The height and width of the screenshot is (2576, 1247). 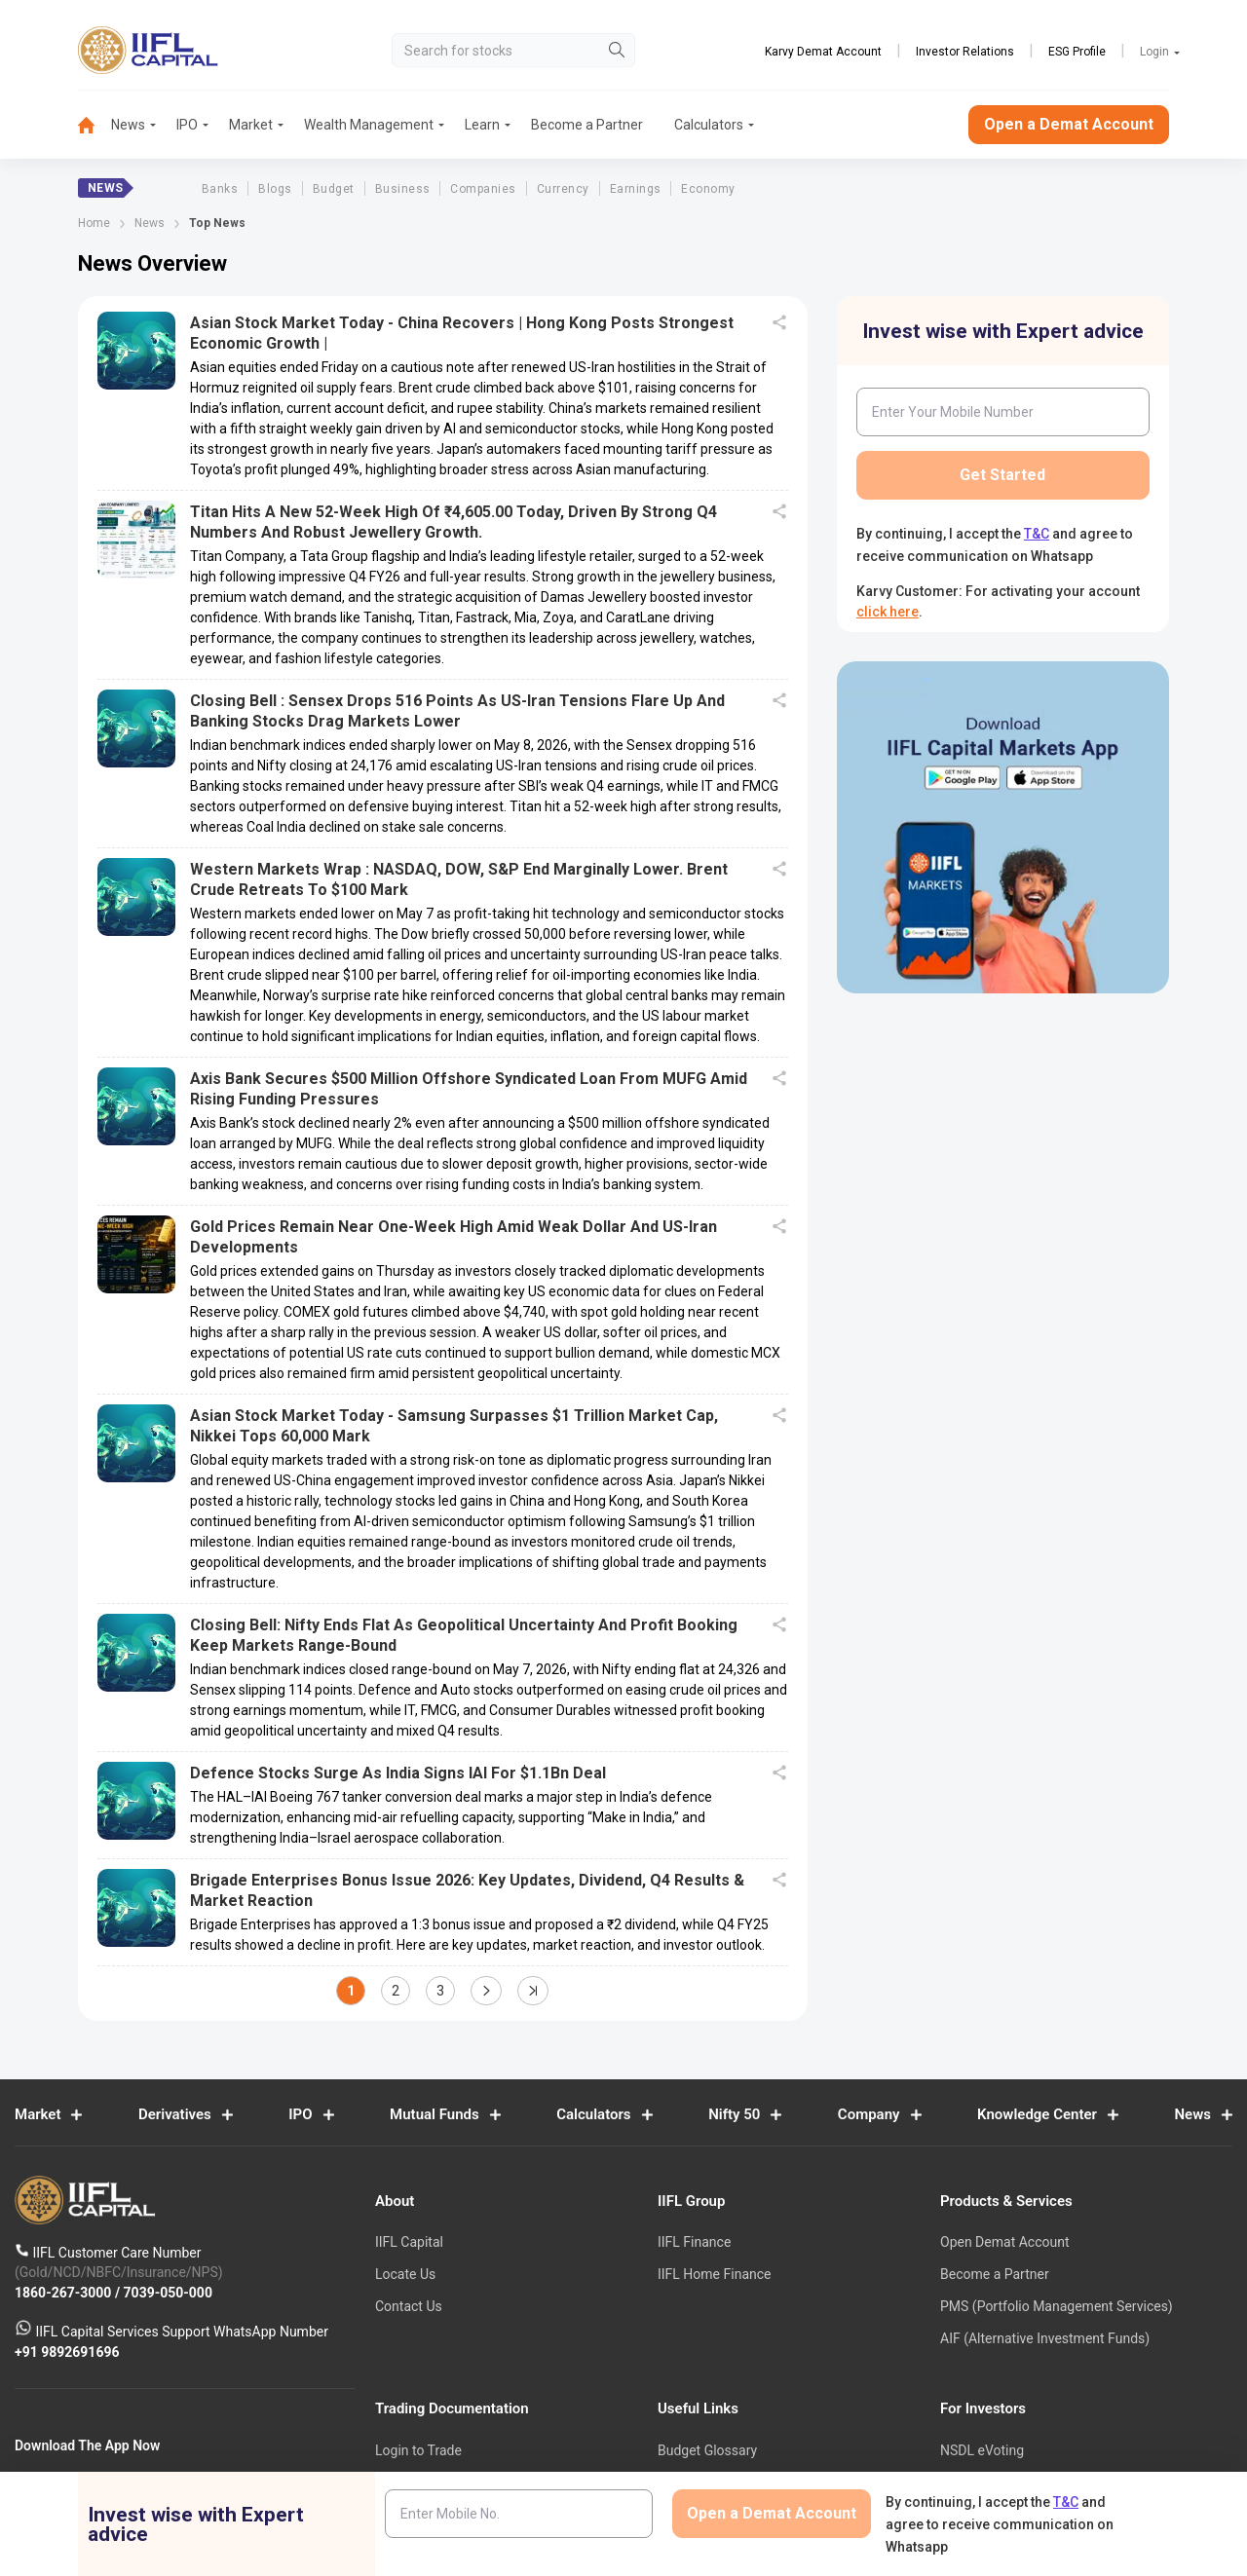 I want to click on [menuitem], so click(x=94, y=125).